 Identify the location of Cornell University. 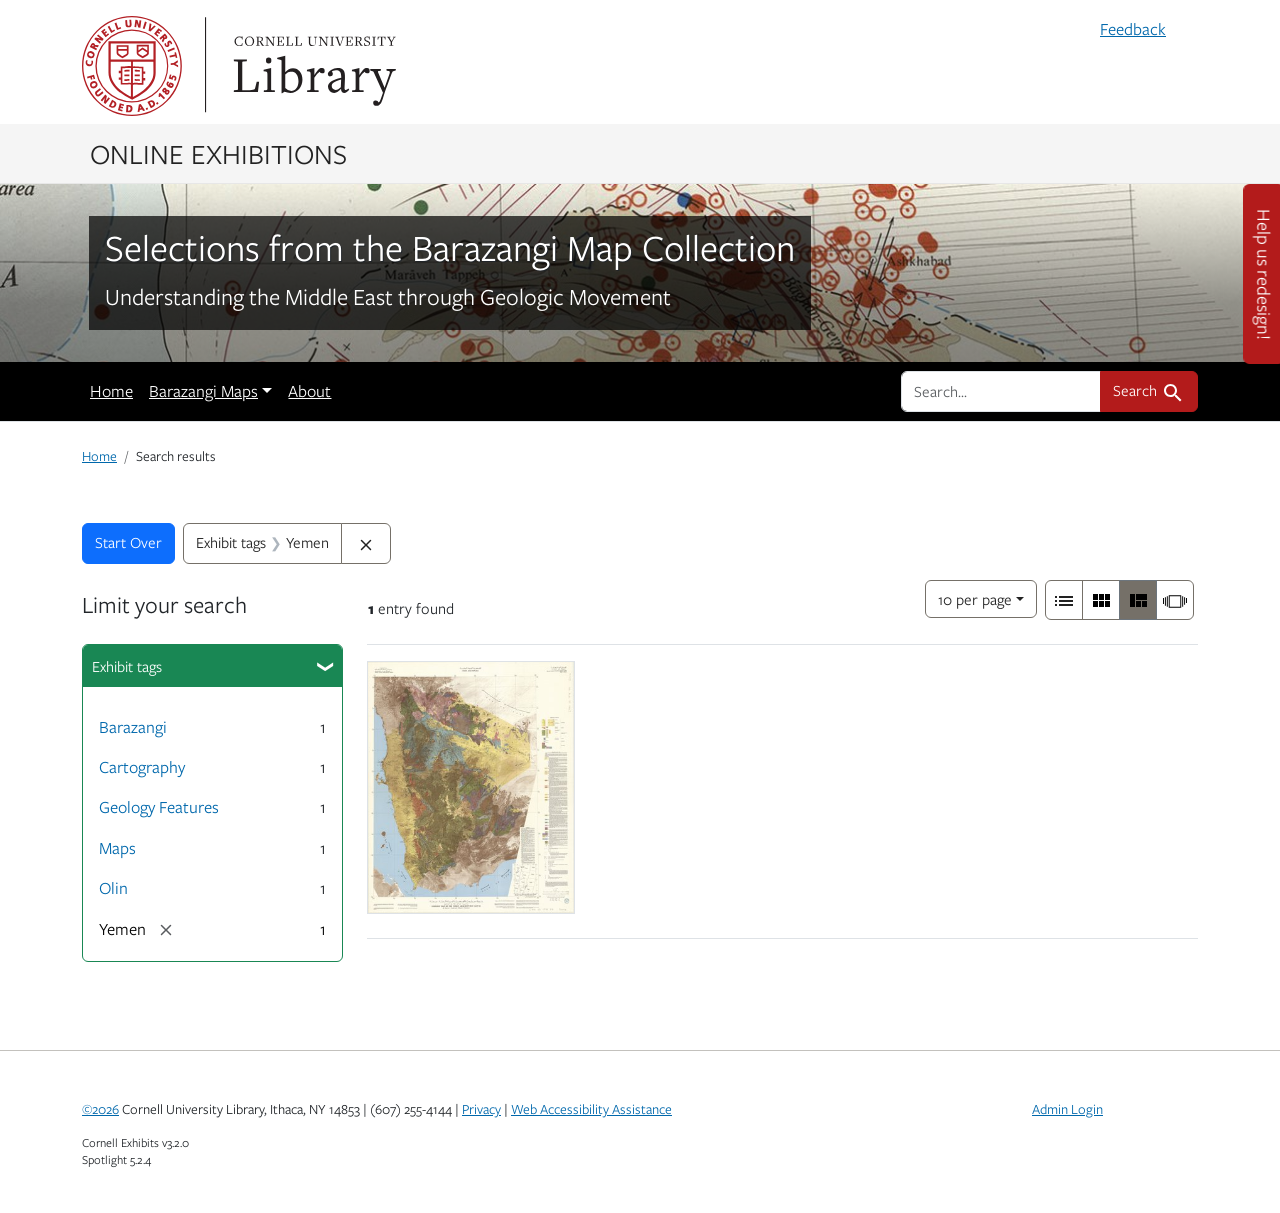
(132, 66).